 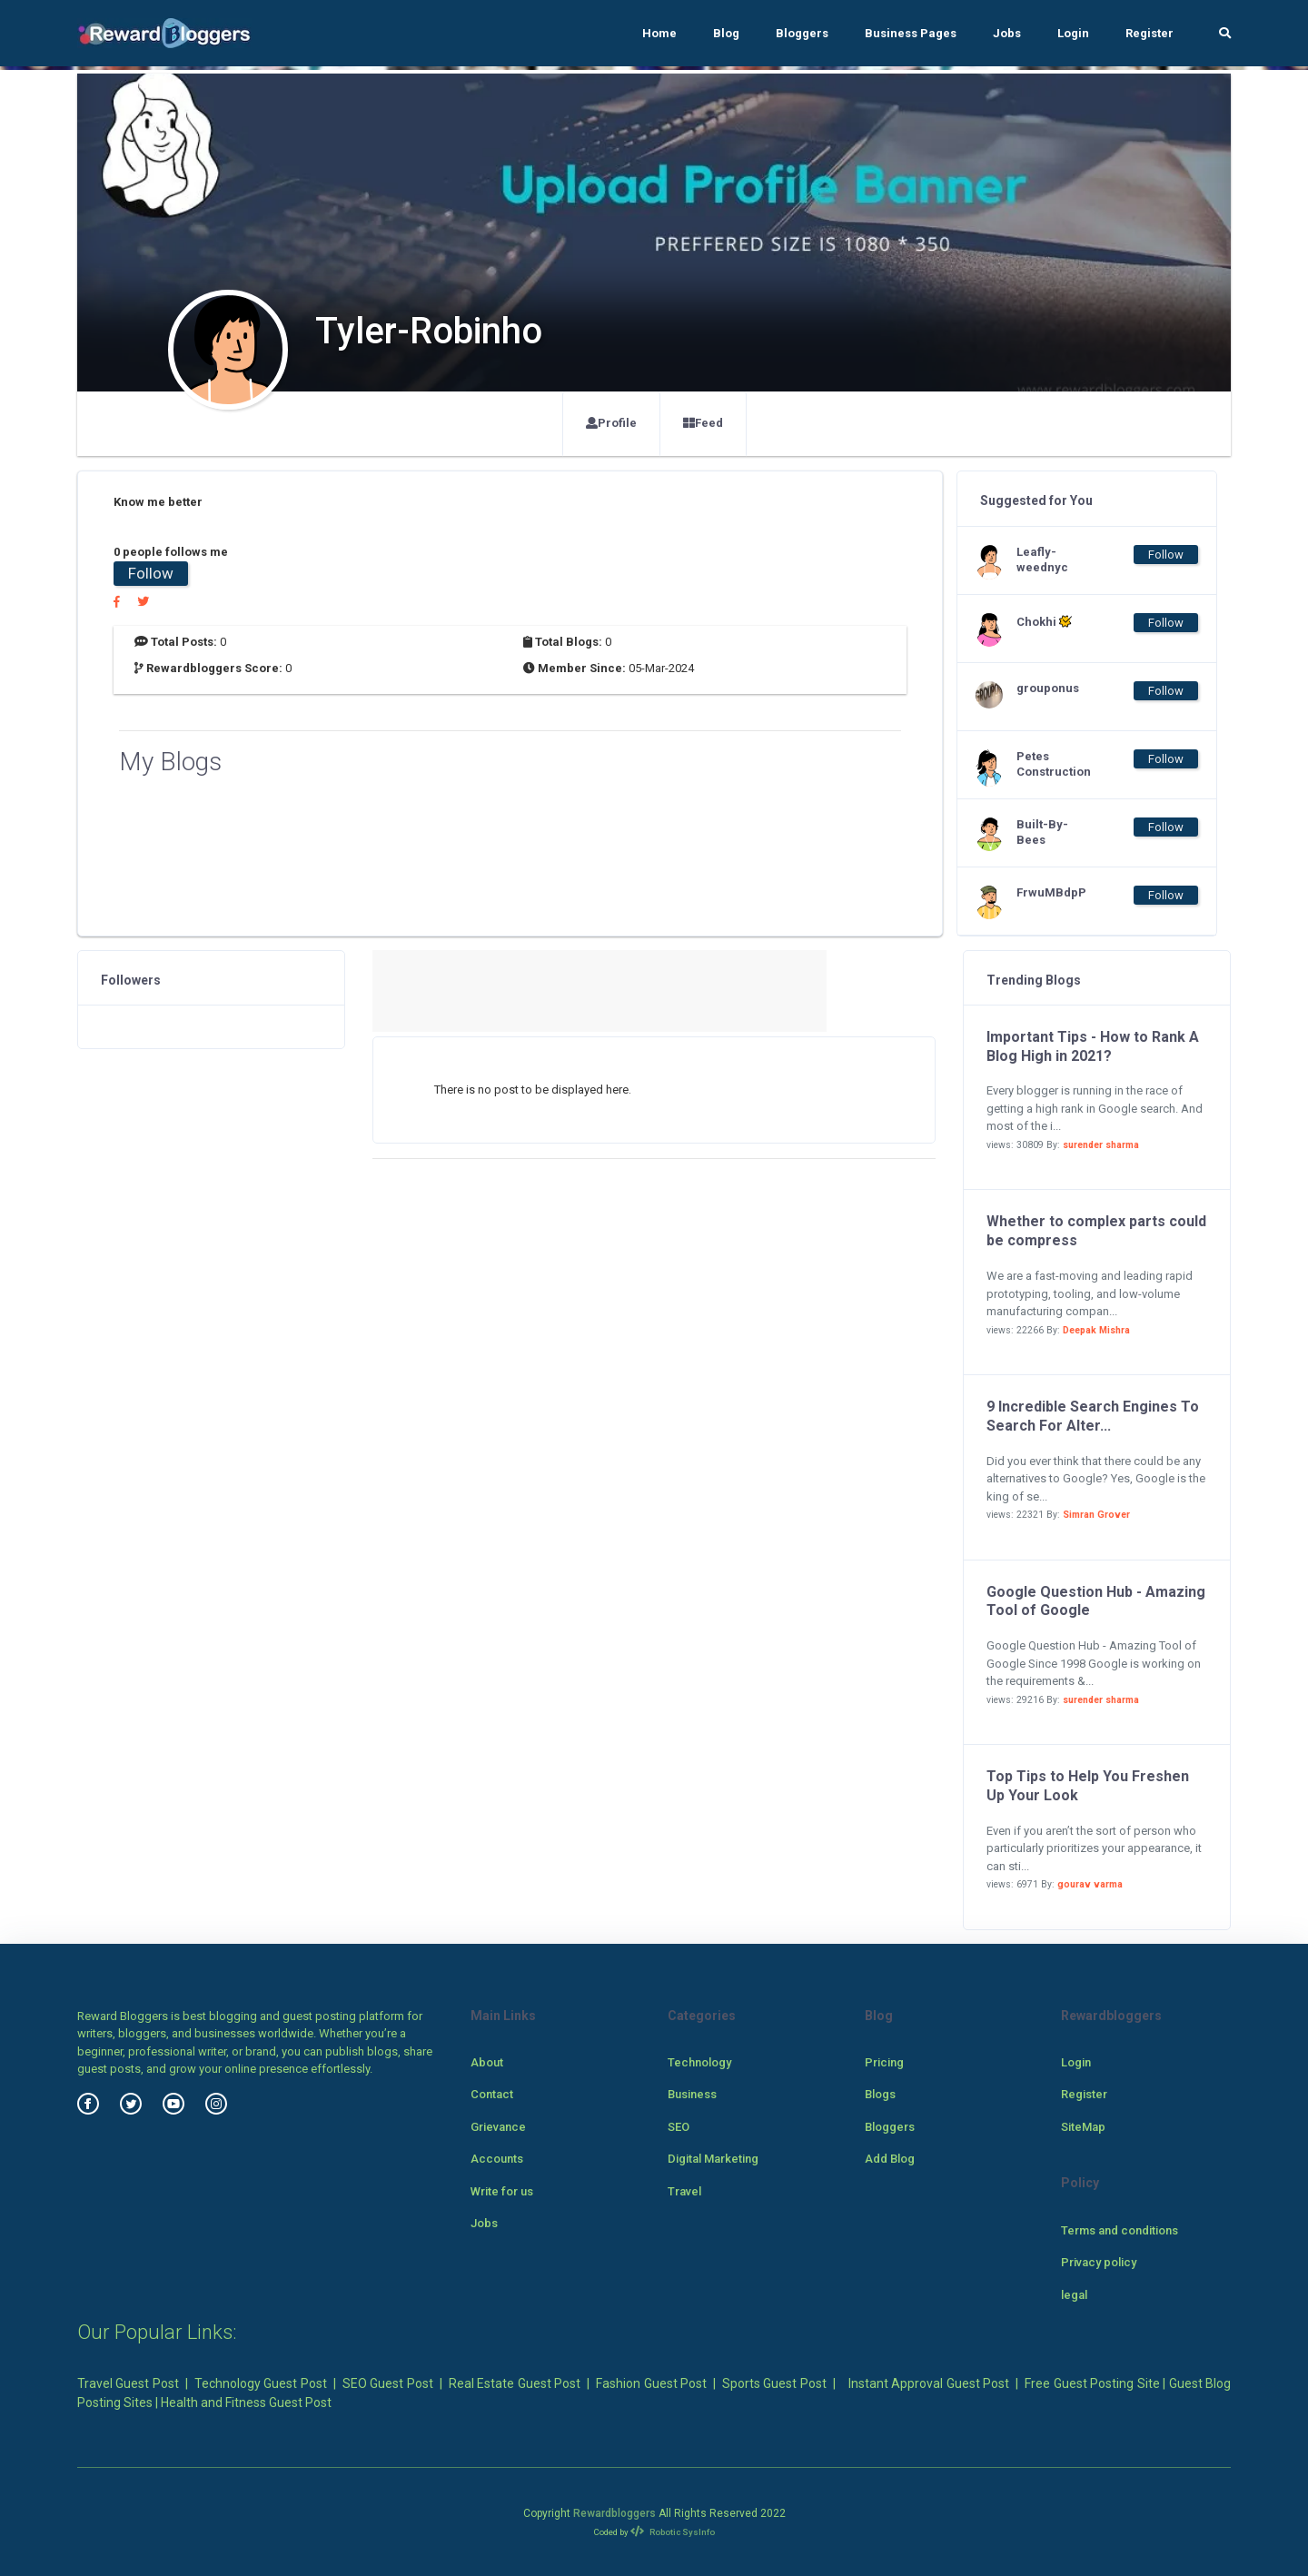 What do you see at coordinates (692, 2094) in the screenshot?
I see `Business` at bounding box center [692, 2094].